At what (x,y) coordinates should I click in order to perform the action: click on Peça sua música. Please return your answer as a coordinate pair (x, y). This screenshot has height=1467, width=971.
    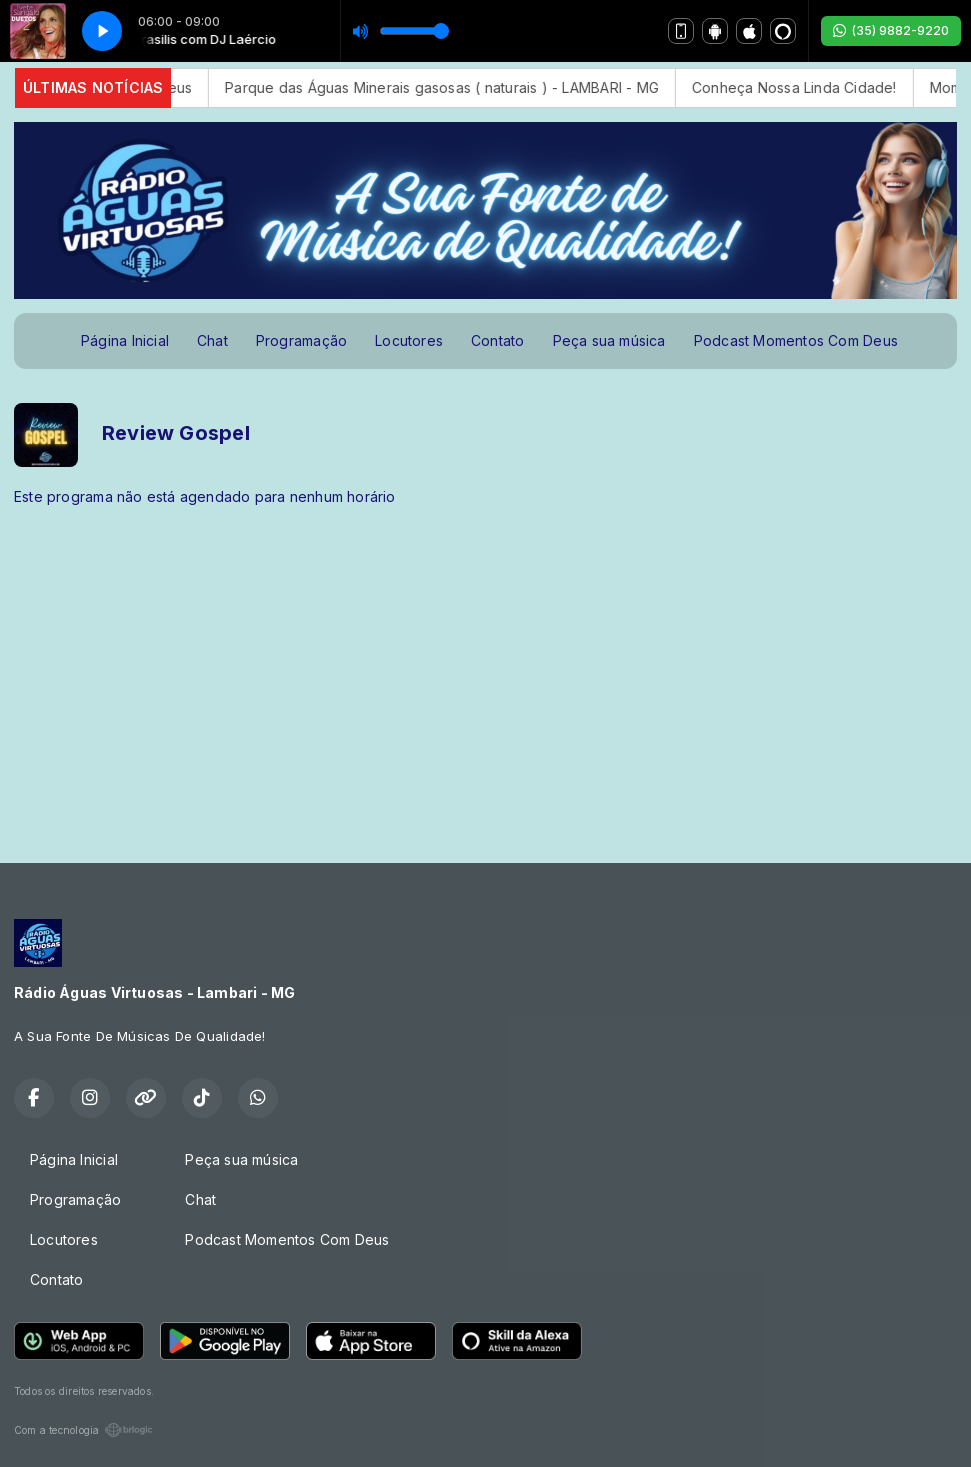
    Looking at the image, I should click on (609, 340).